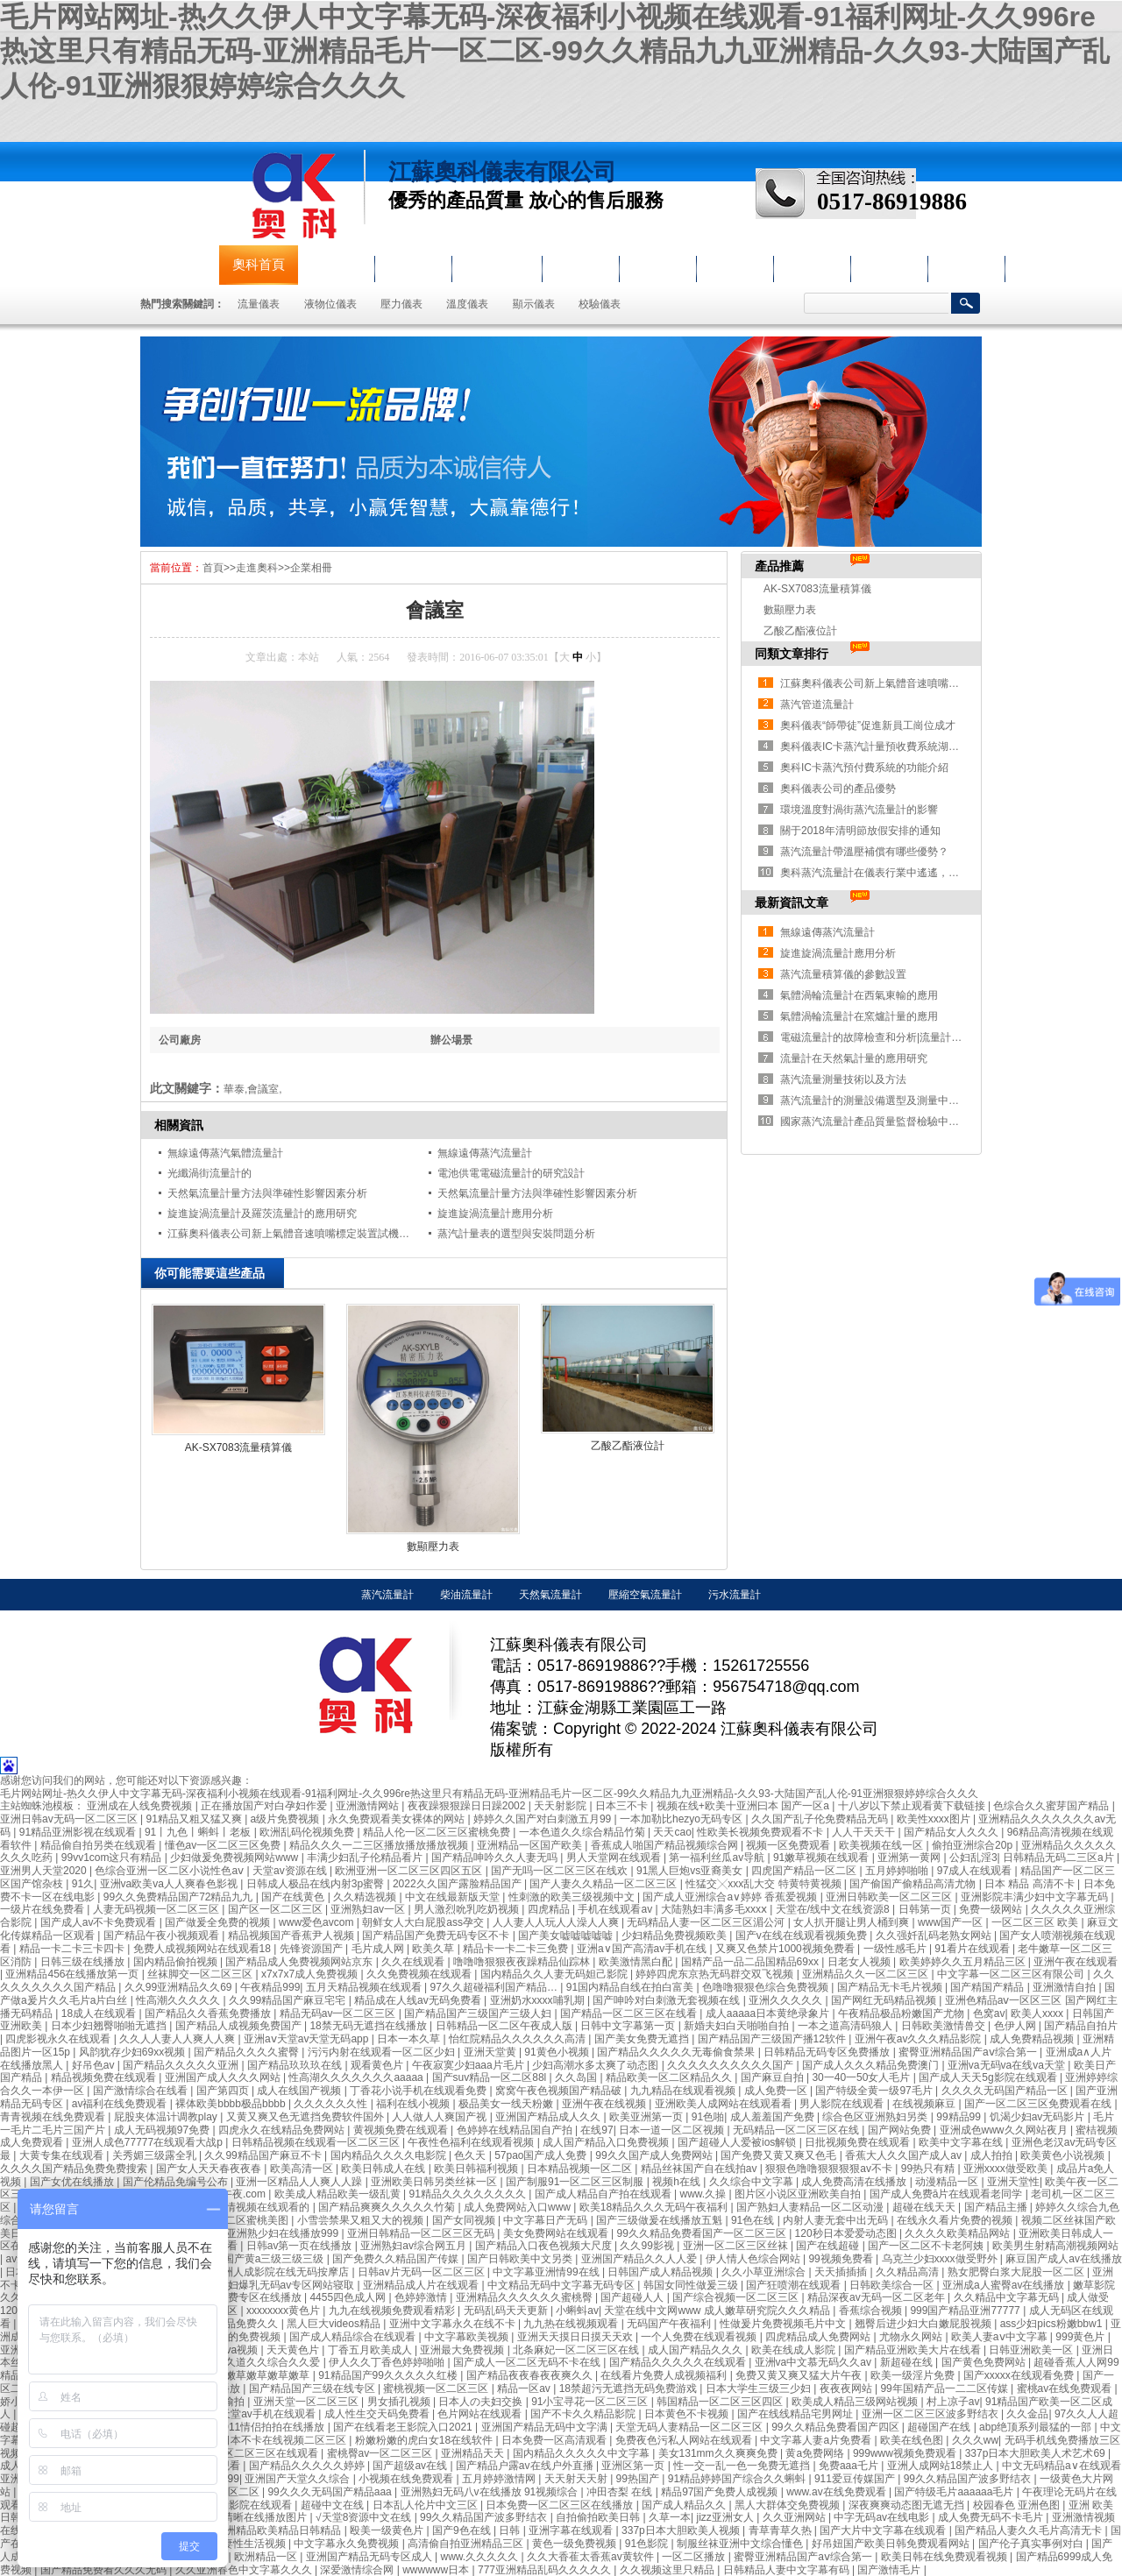  I want to click on 国产偷国产偷精品高清尤物, so click(913, 1884).